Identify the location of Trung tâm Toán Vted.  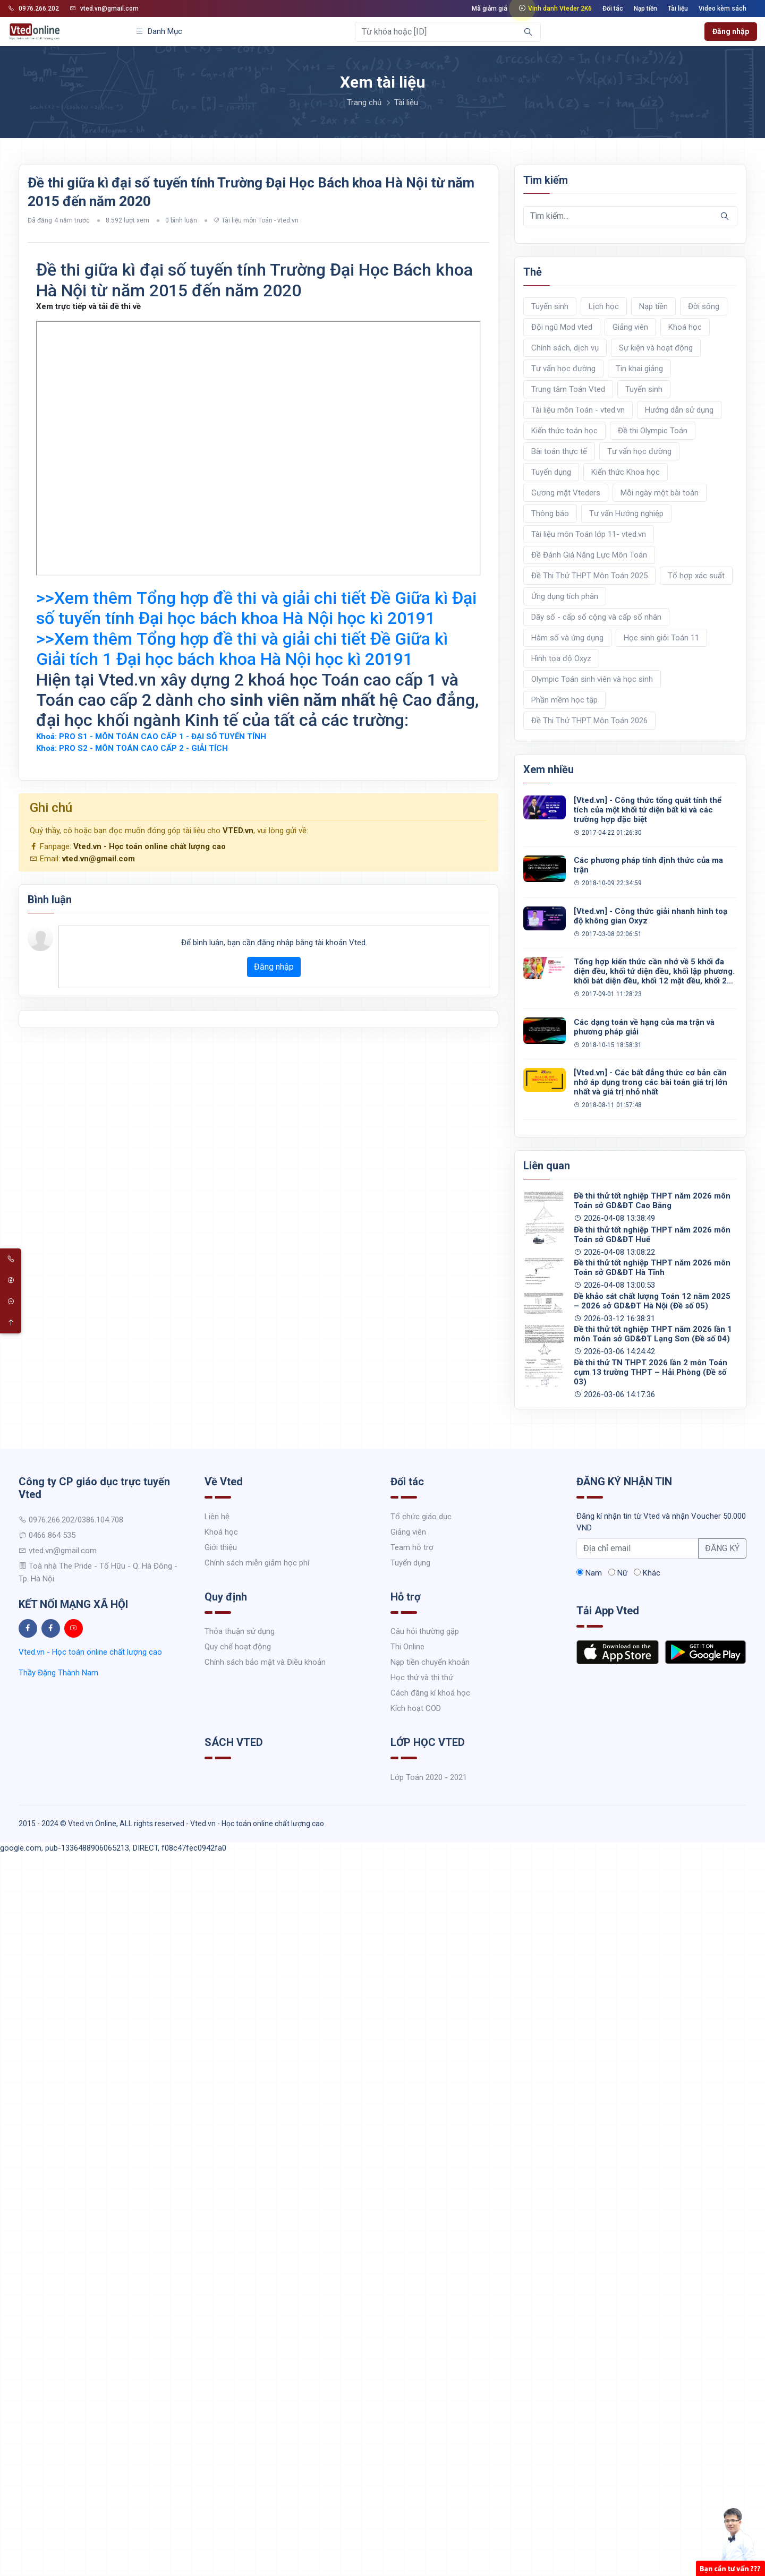
(568, 389).